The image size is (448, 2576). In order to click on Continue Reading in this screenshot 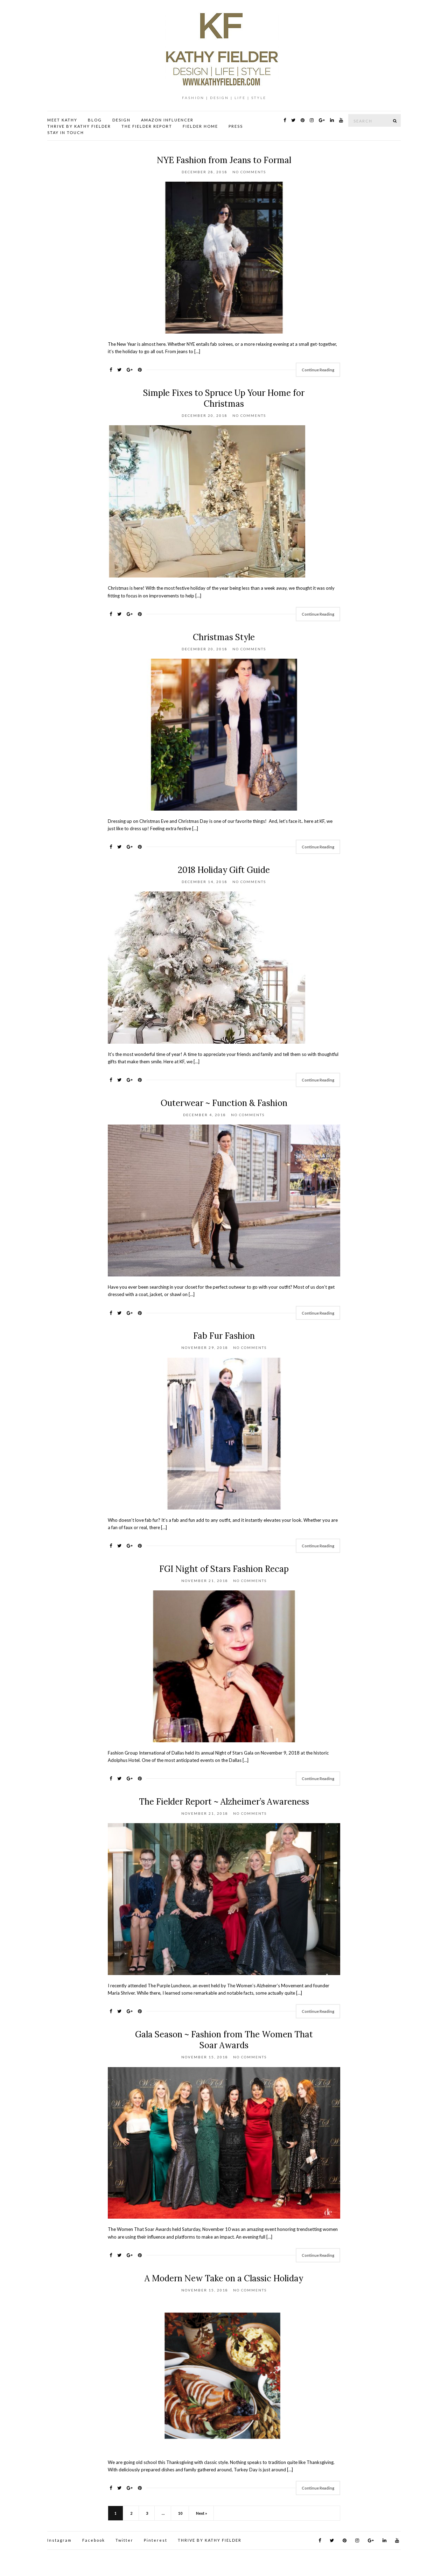, I will do `click(318, 370)`.